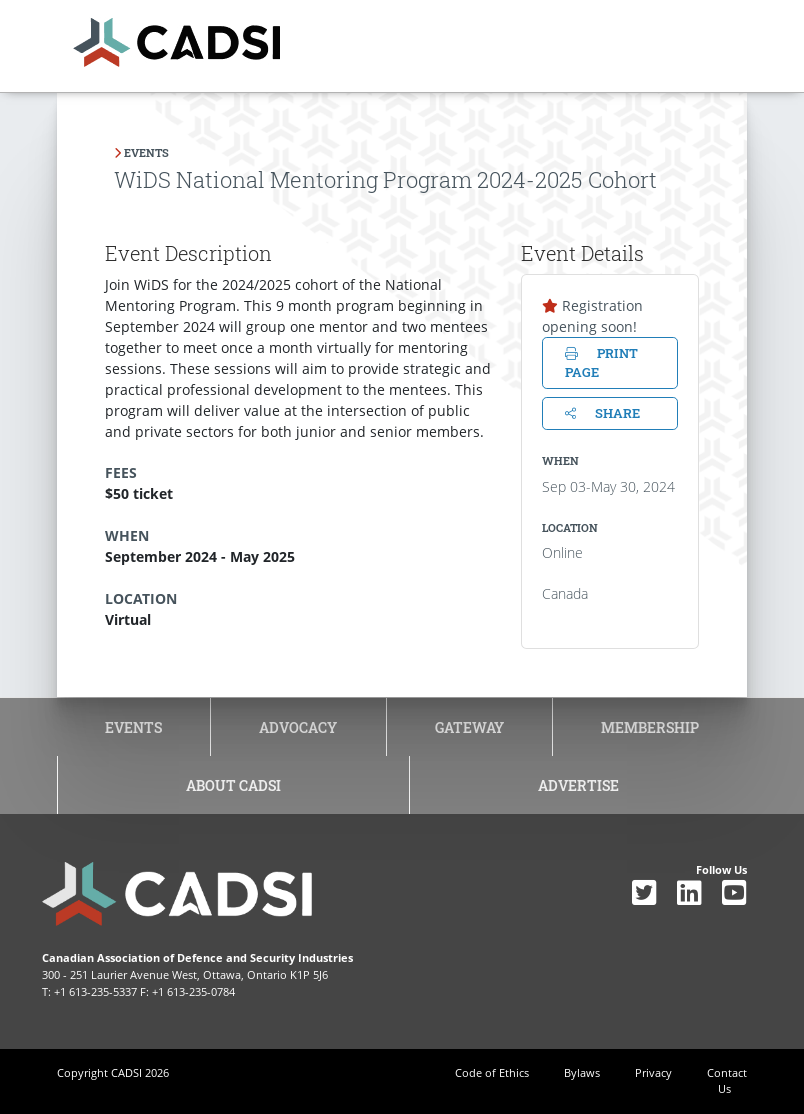  Describe the element at coordinates (601, 362) in the screenshot. I see `Print page` at that location.